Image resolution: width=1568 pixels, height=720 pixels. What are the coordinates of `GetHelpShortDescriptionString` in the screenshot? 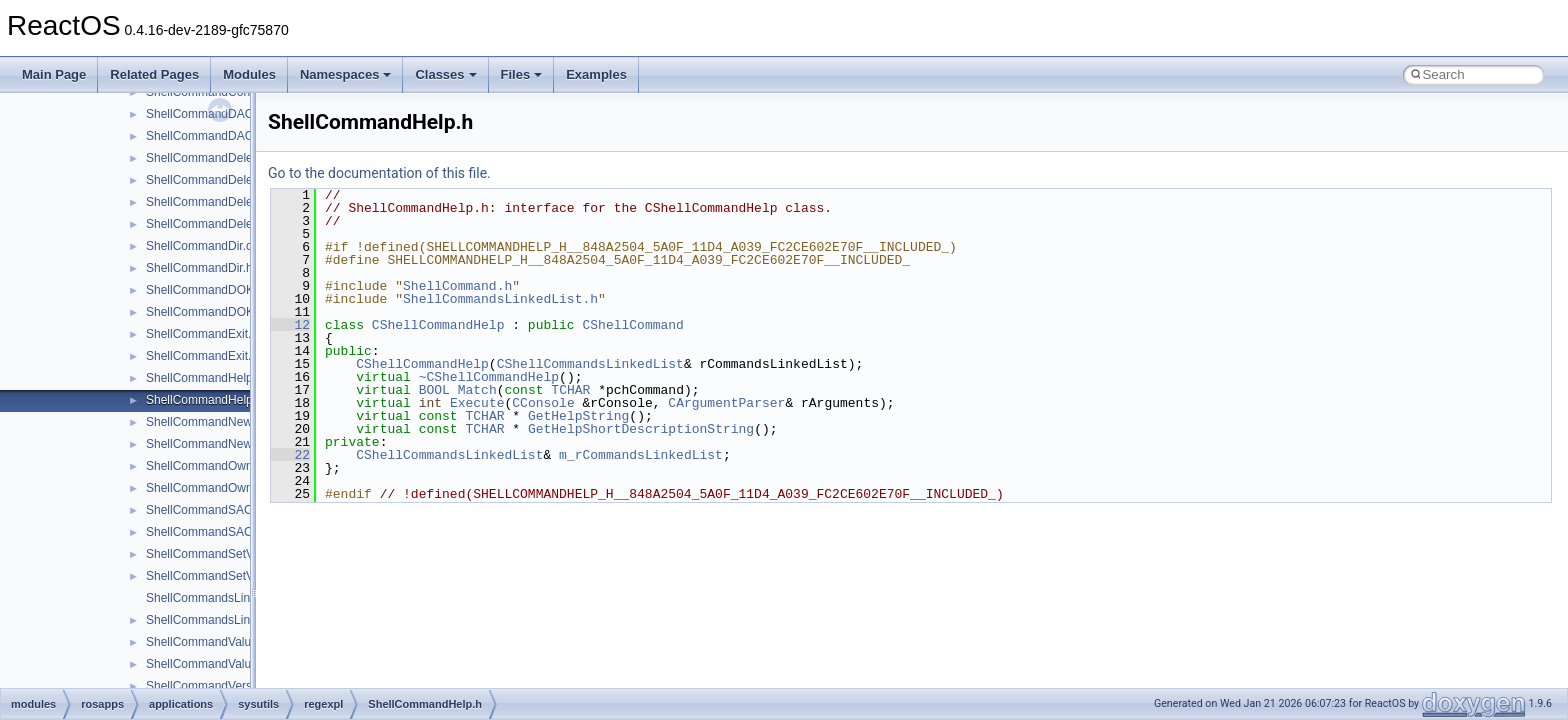 It's located at (641, 429).